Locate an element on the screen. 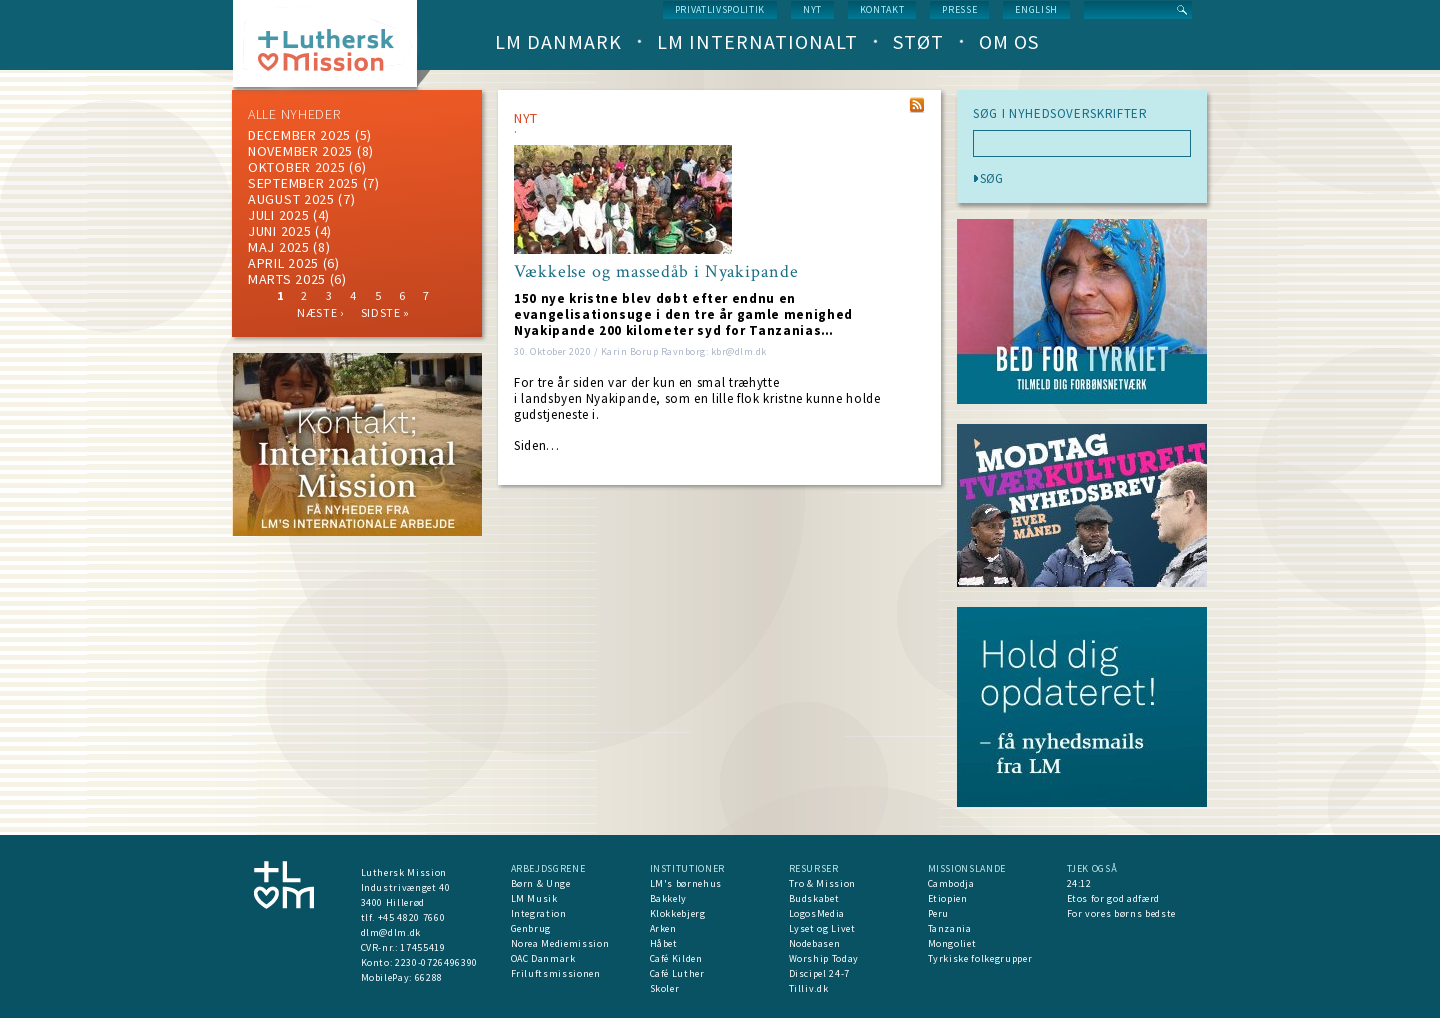 The image size is (1440, 1018). LogosMedia is located at coordinates (817, 913).